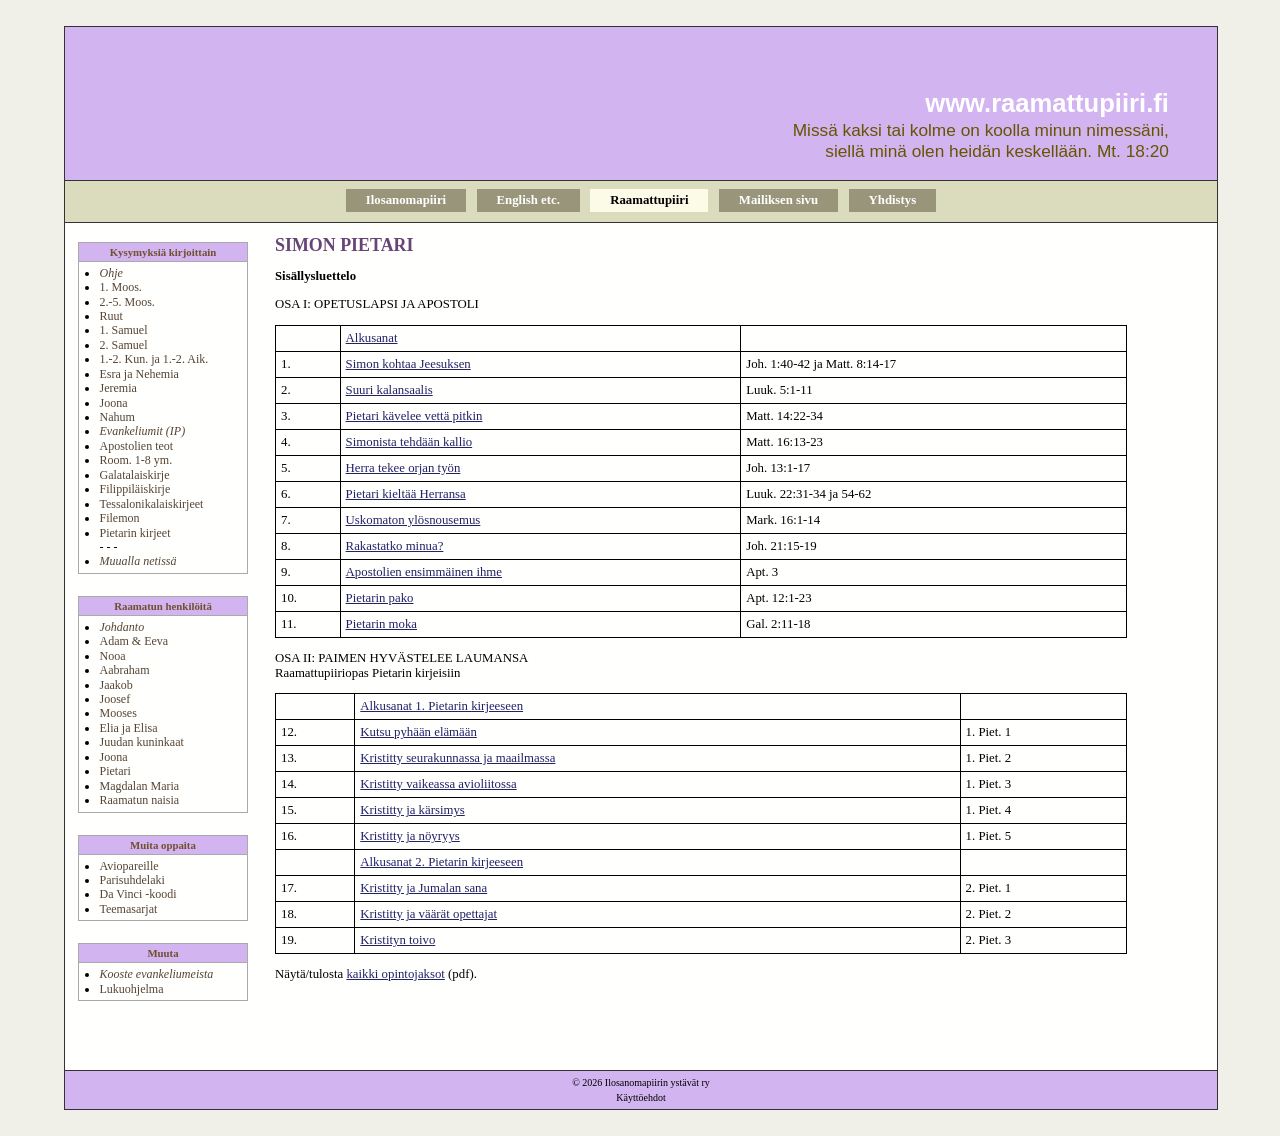  Describe the element at coordinates (123, 345) in the screenshot. I see `2. Samuel` at that location.